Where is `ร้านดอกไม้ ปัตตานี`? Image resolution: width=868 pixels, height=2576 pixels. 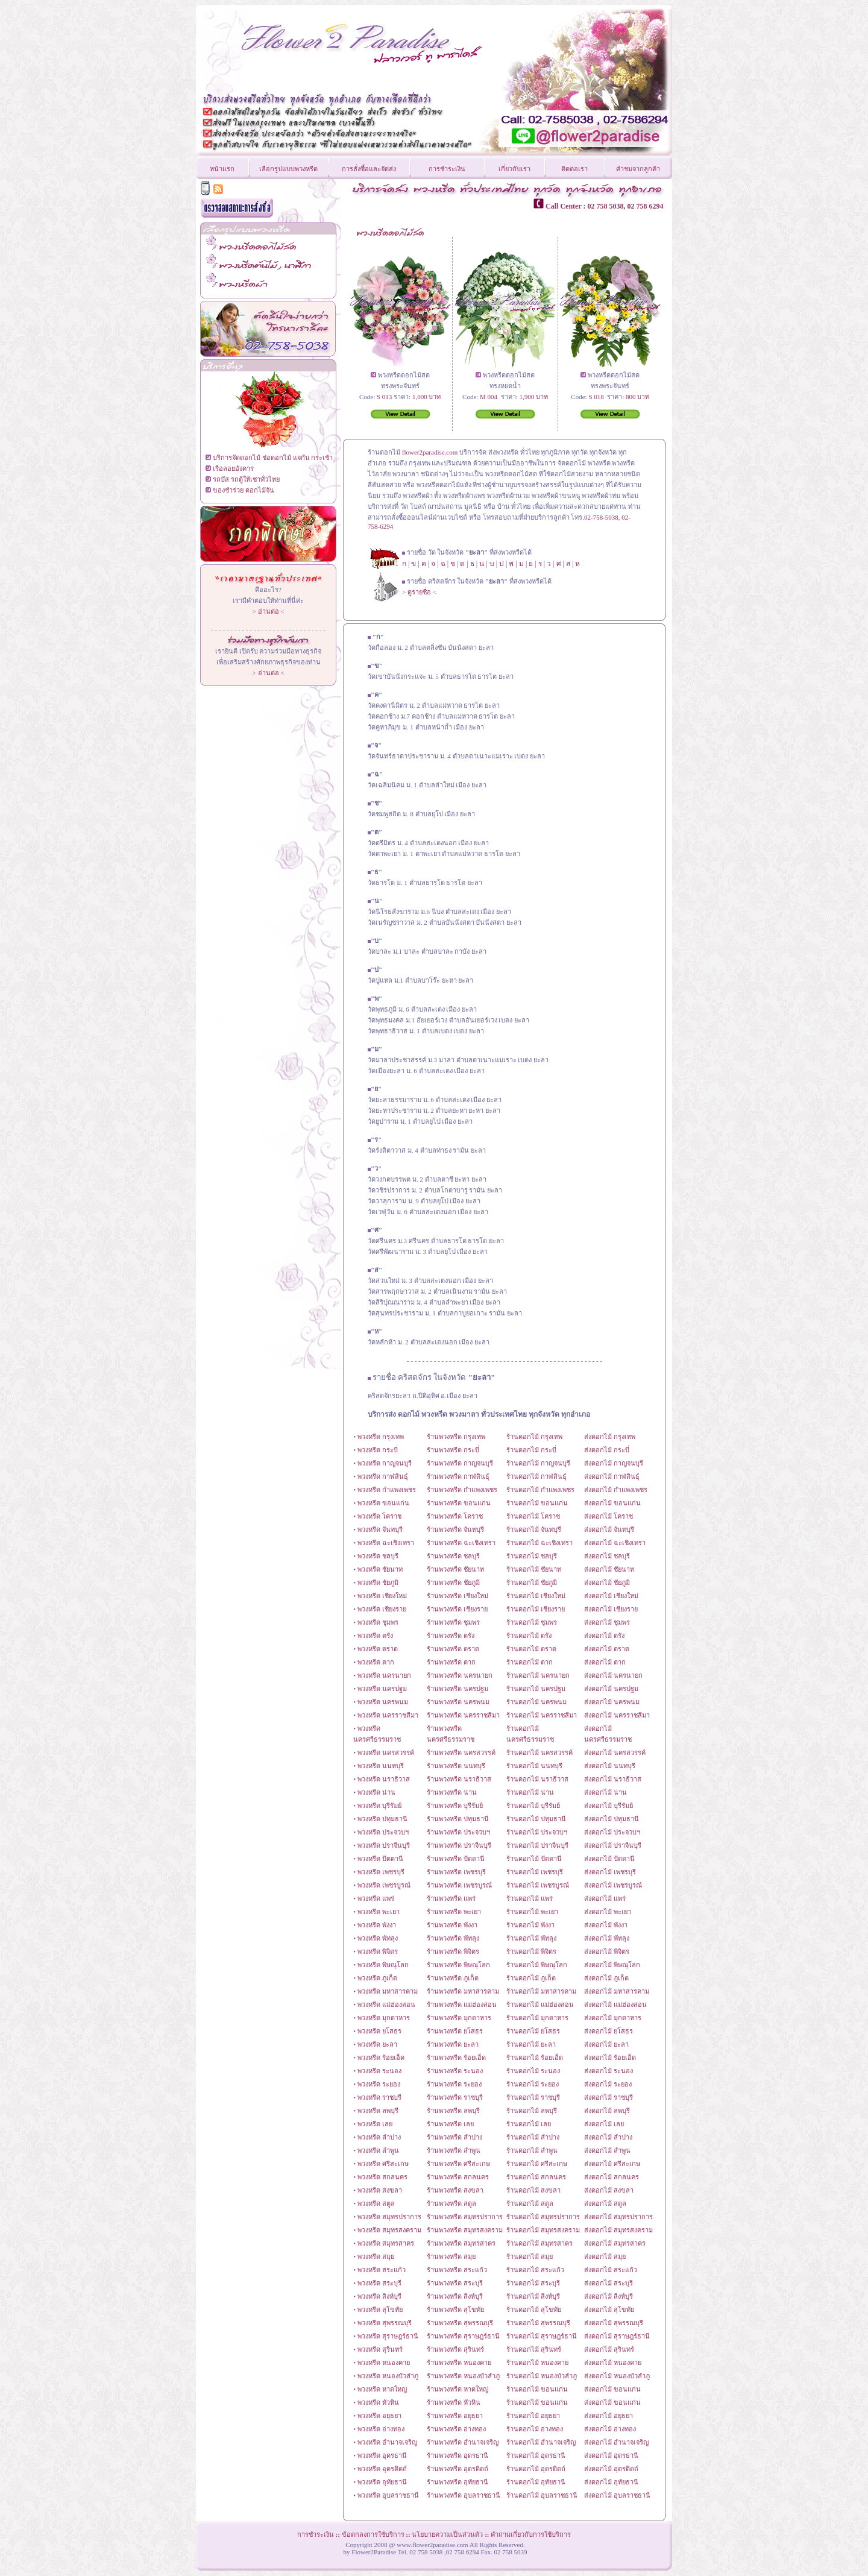
ร้านดอกไม้ ปัตตานี is located at coordinates (534, 1858).